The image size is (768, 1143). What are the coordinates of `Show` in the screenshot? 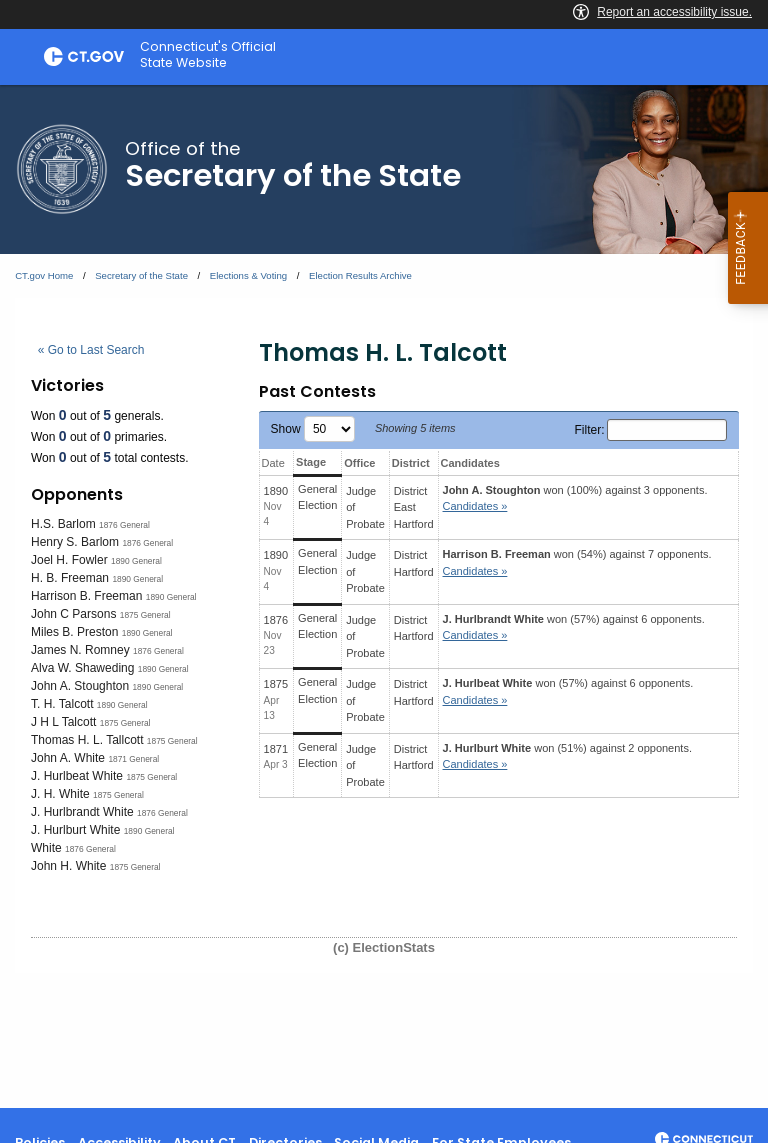 It's located at (313, 429).